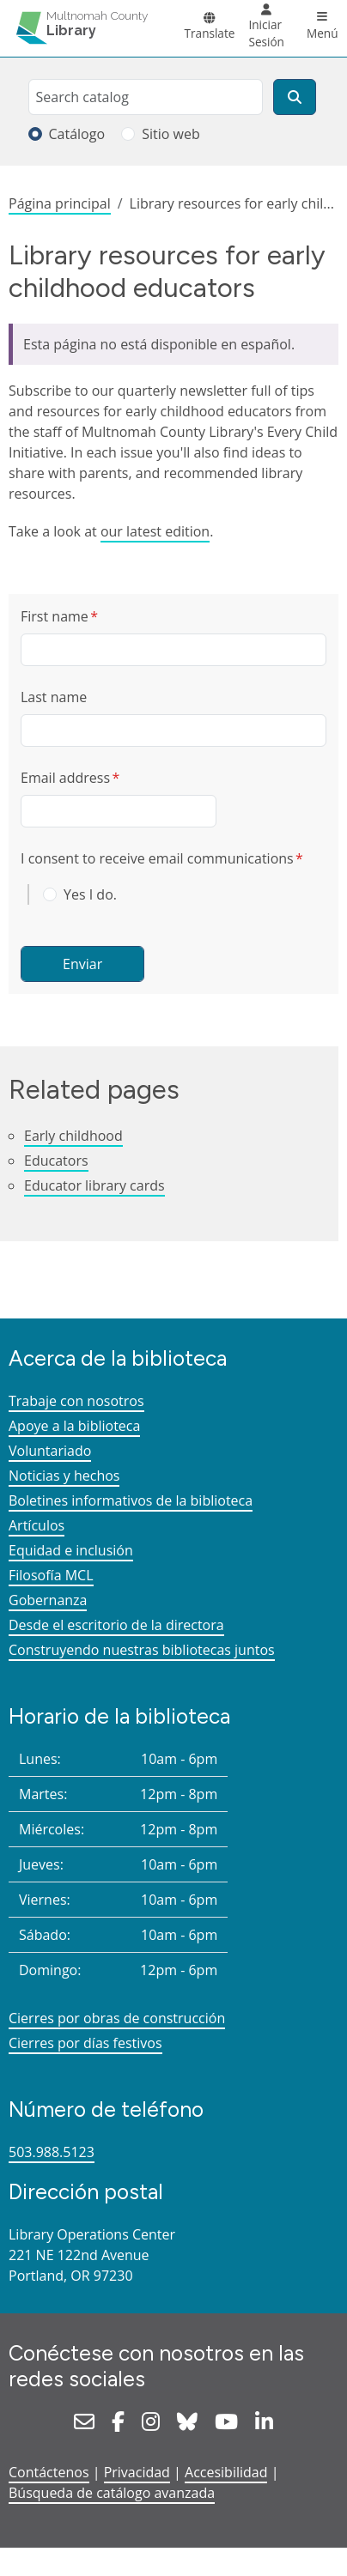  Describe the element at coordinates (294, 97) in the screenshot. I see `[Buscar]` at that location.